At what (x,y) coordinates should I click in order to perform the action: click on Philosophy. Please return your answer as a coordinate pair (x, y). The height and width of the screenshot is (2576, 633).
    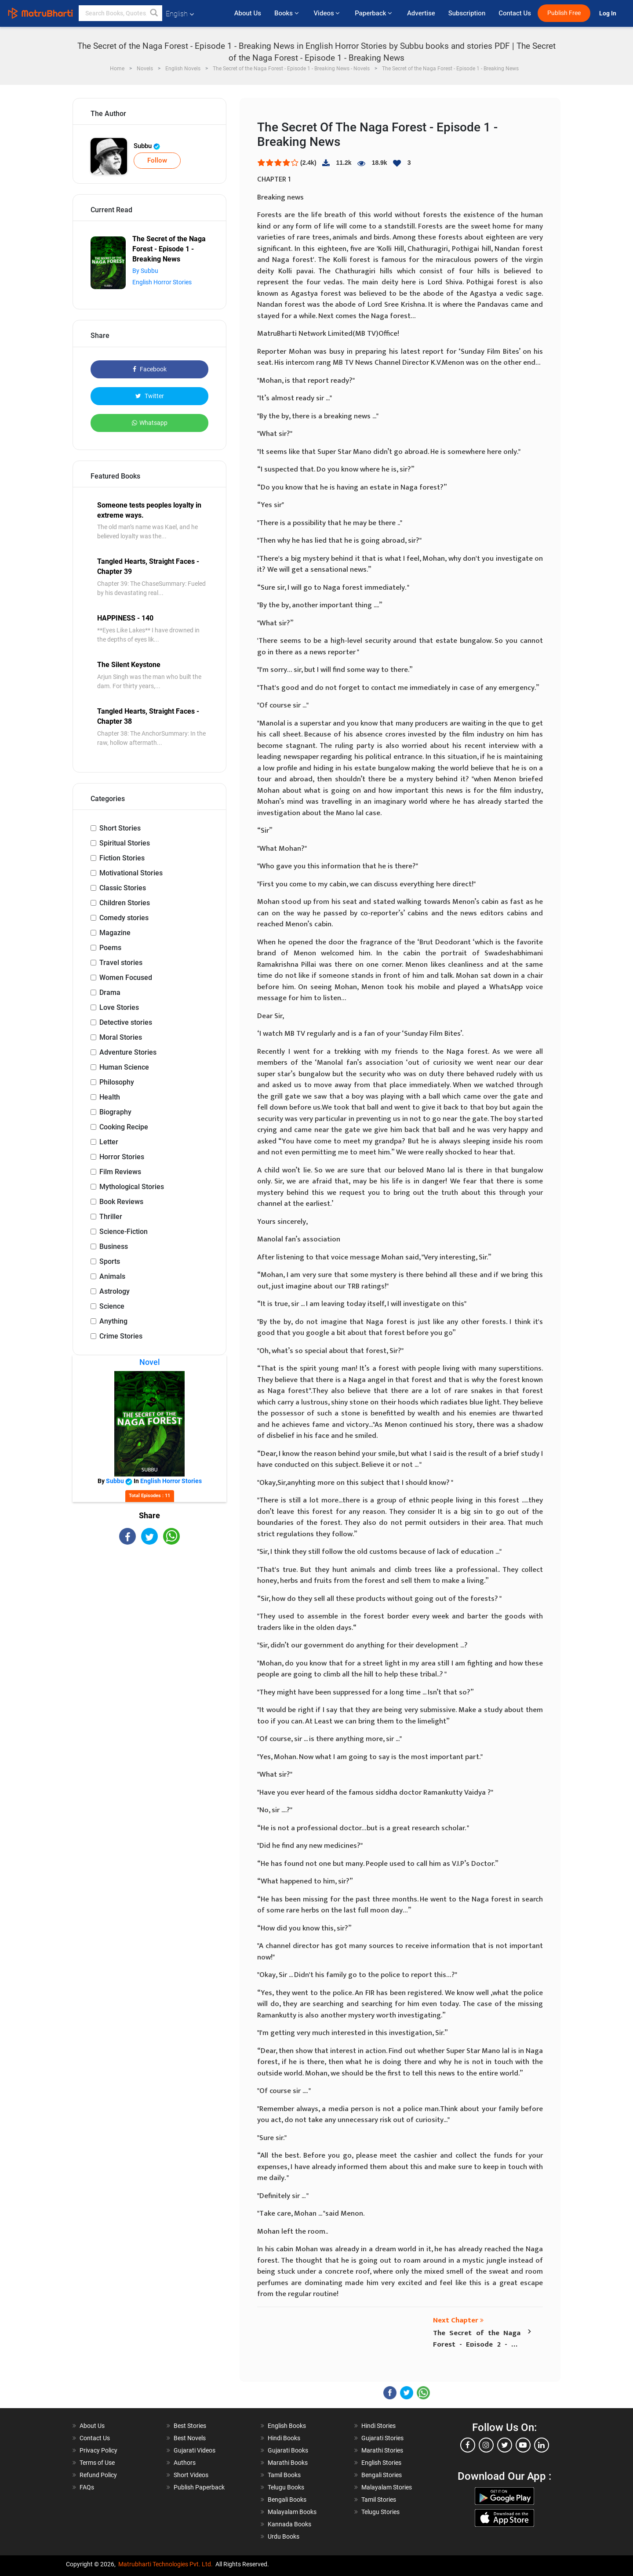
    Looking at the image, I should click on (116, 1082).